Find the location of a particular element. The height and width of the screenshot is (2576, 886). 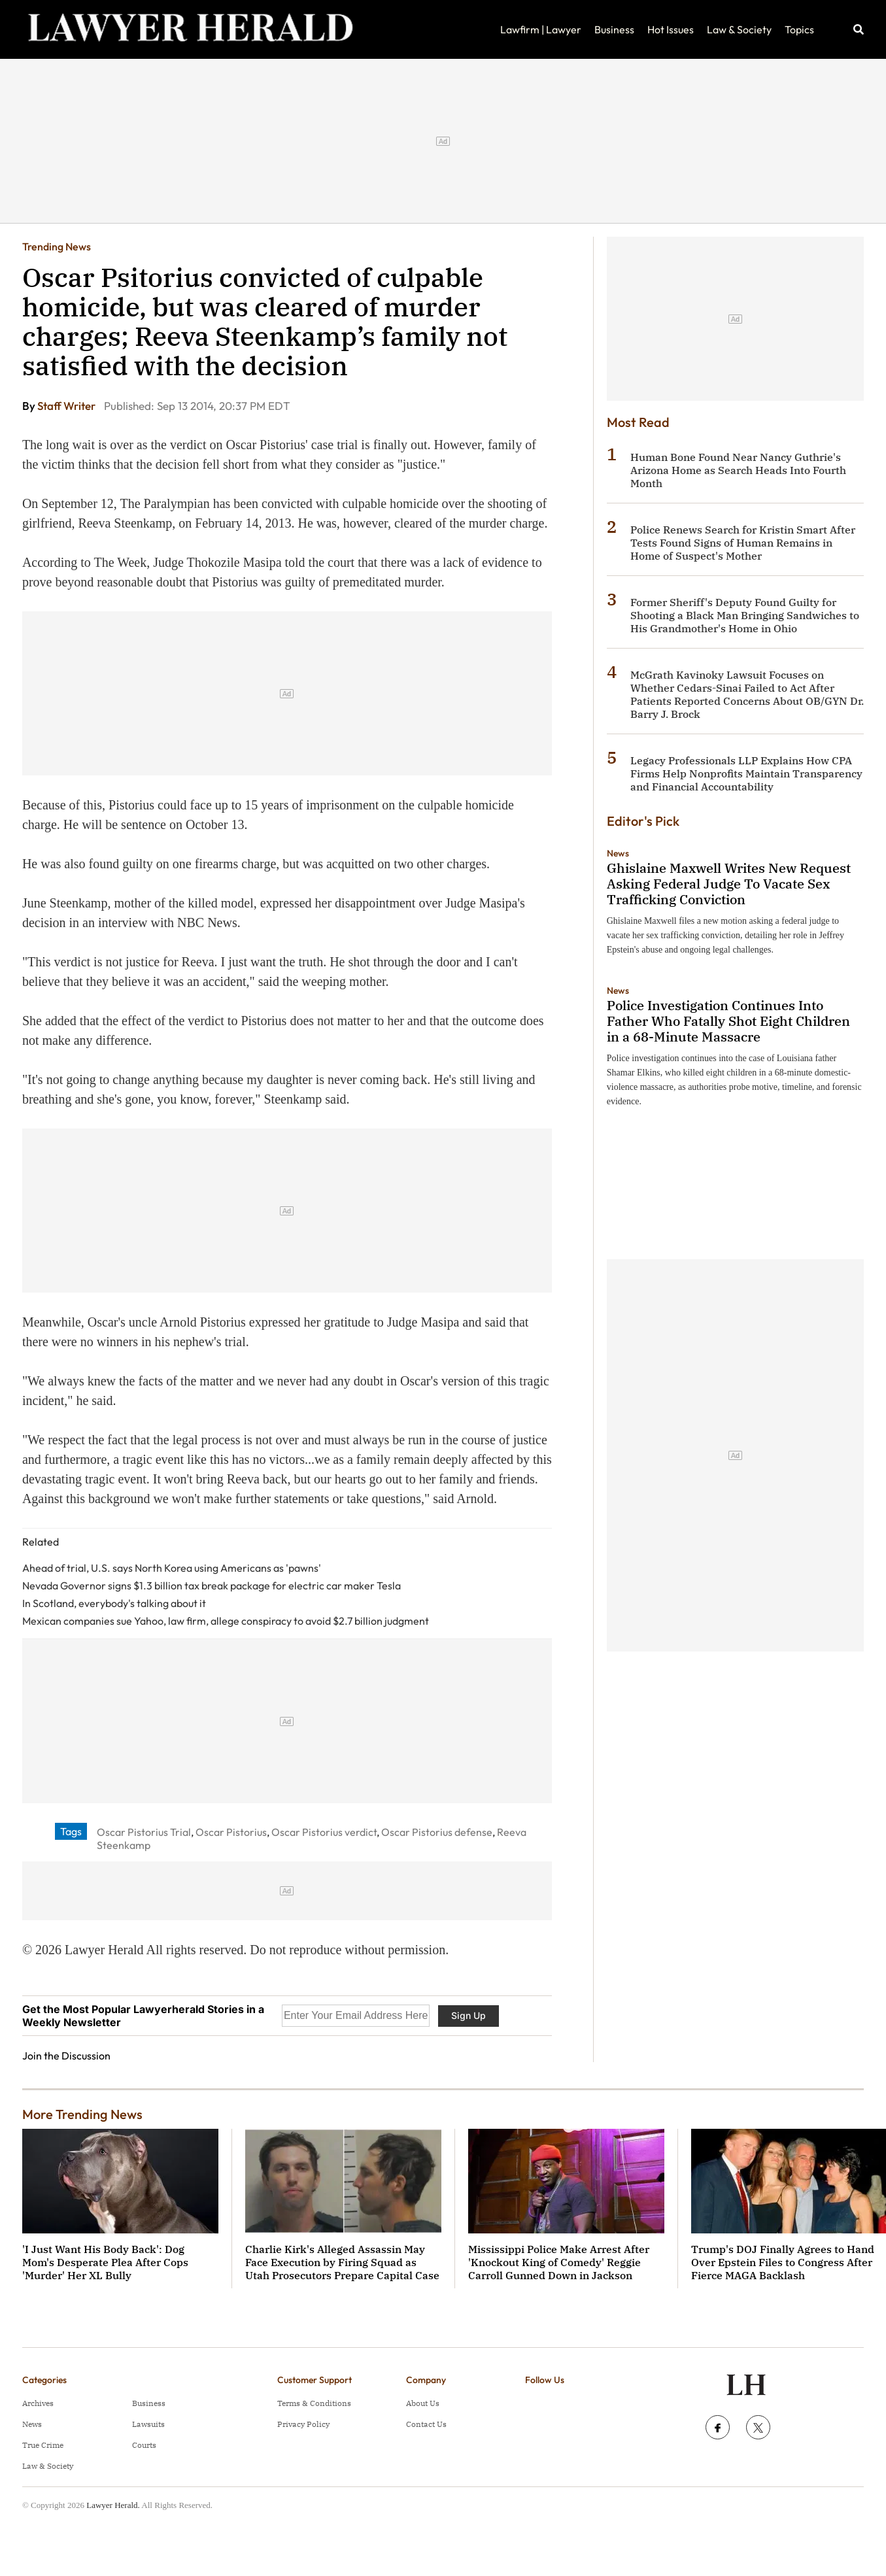

Trending News is located at coordinates (56, 246).